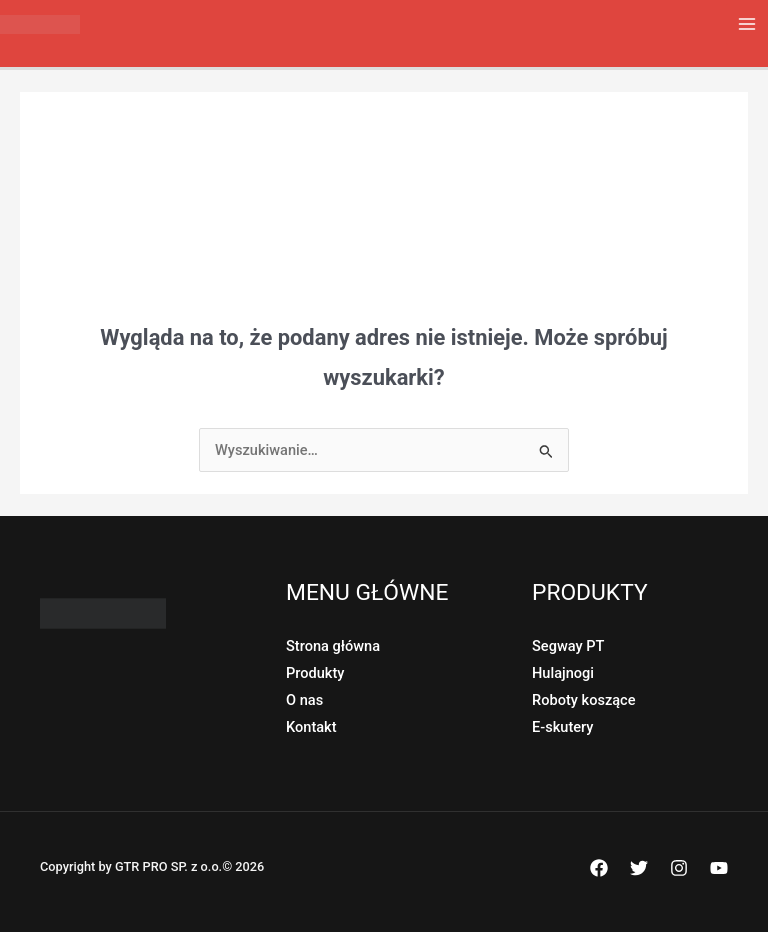 This screenshot has height=932, width=768. I want to click on Segway PT, so click(568, 646).